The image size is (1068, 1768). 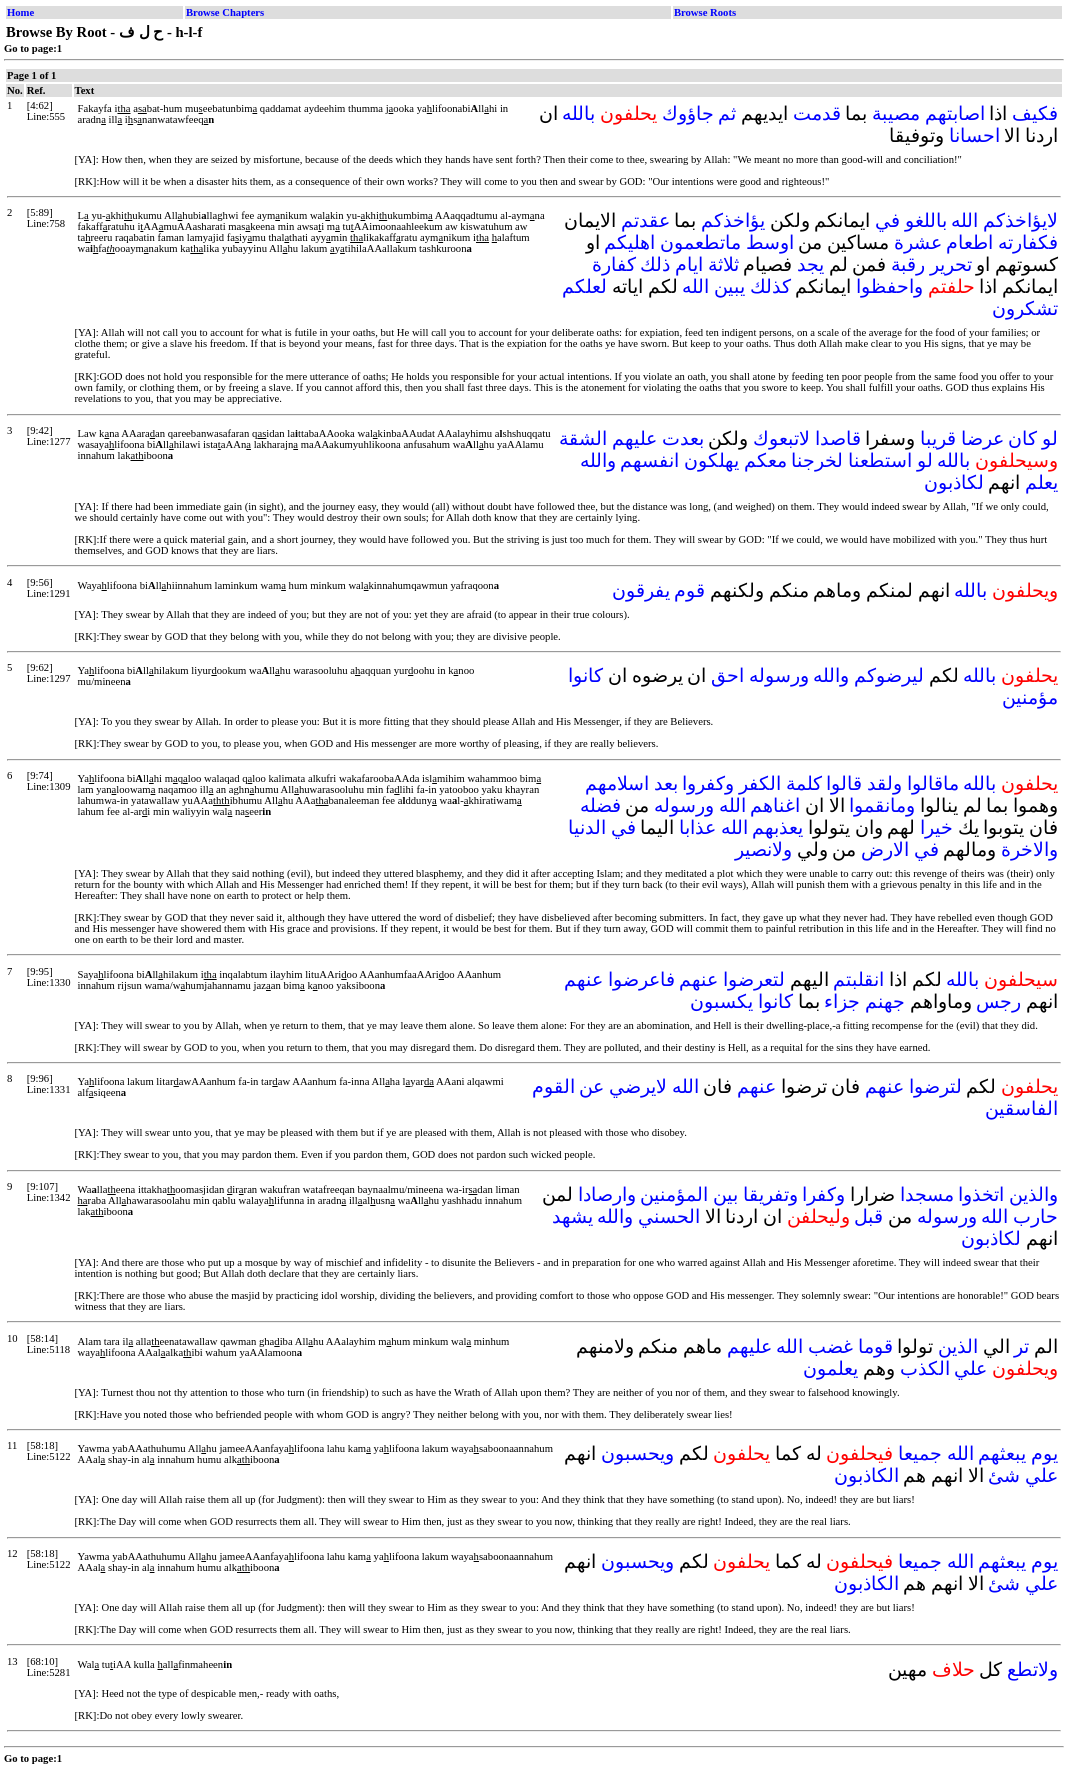 What do you see at coordinates (638, 1086) in the screenshot?
I see `لايرضي` at bounding box center [638, 1086].